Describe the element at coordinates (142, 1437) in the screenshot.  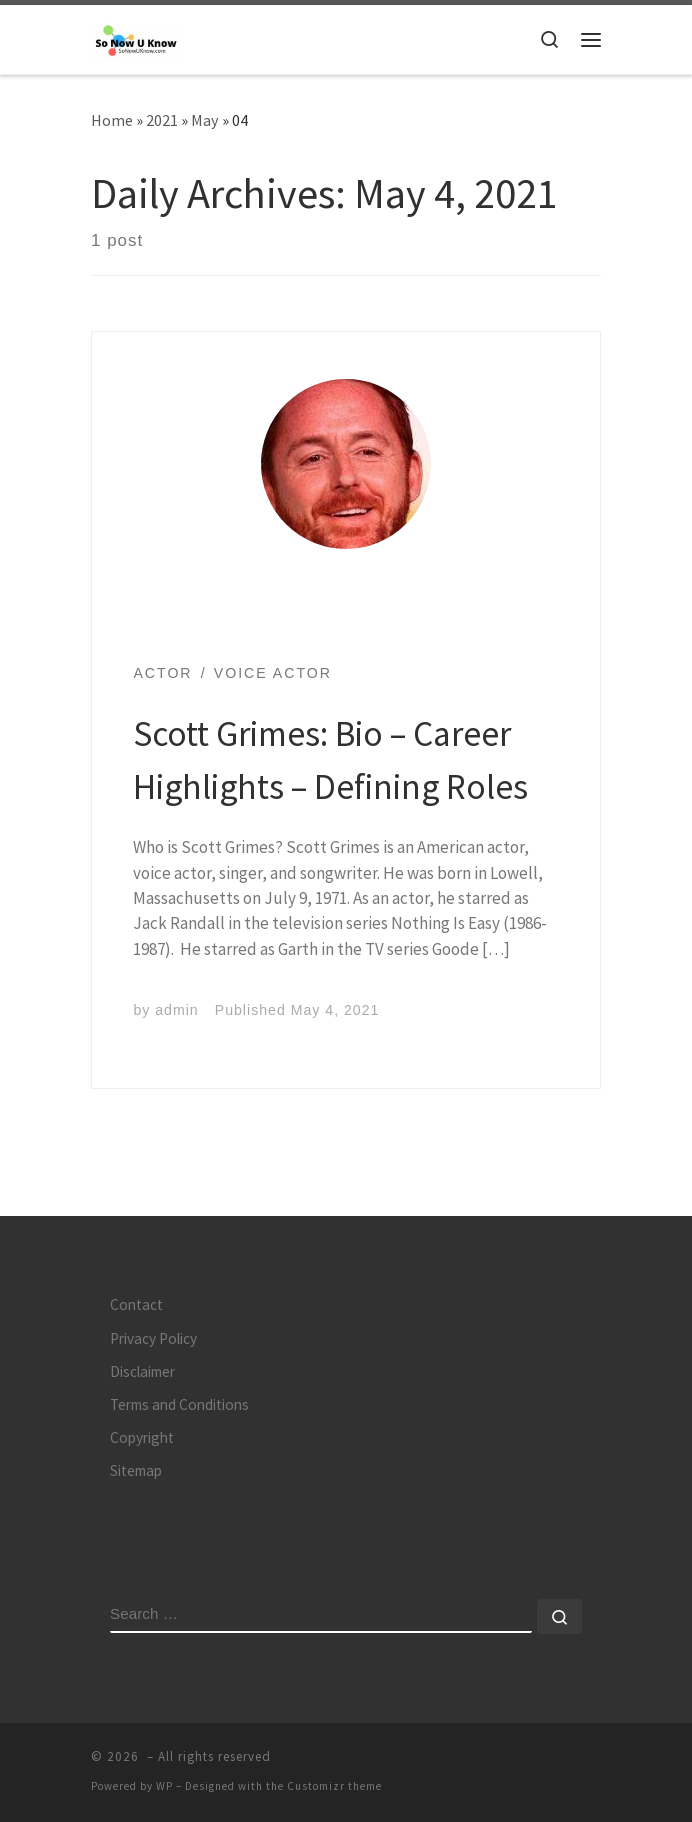
I see `Copyright` at that location.